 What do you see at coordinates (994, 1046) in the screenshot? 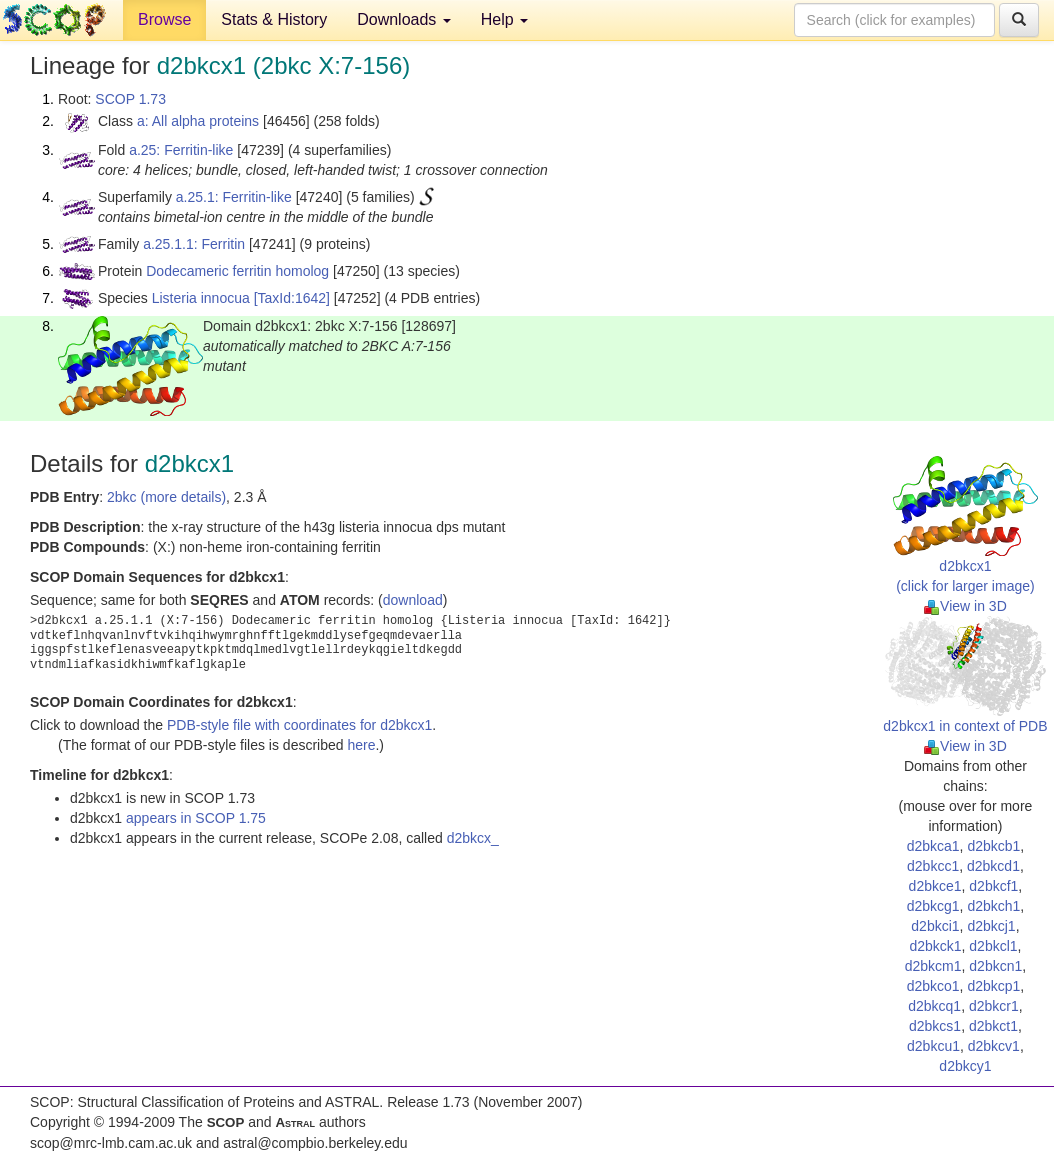
I see `d2bkcv1` at bounding box center [994, 1046].